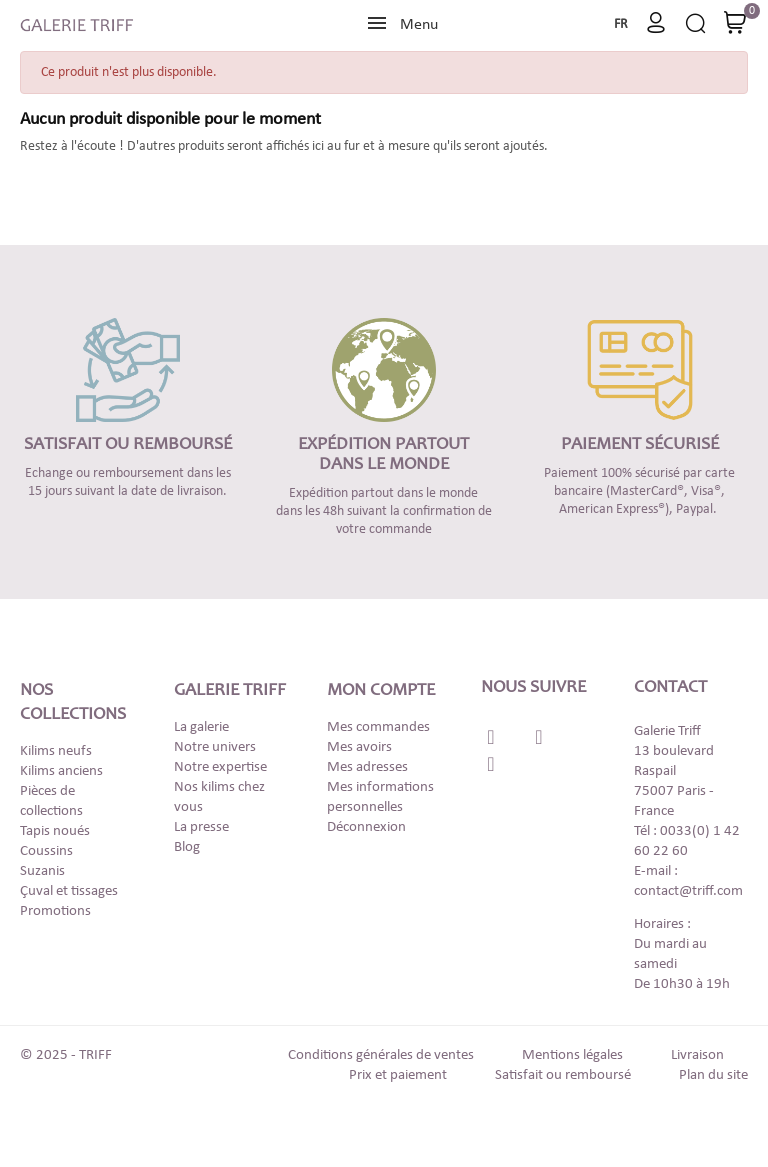  Describe the element at coordinates (380, 797) in the screenshot. I see `Mes informations personnelles` at that location.